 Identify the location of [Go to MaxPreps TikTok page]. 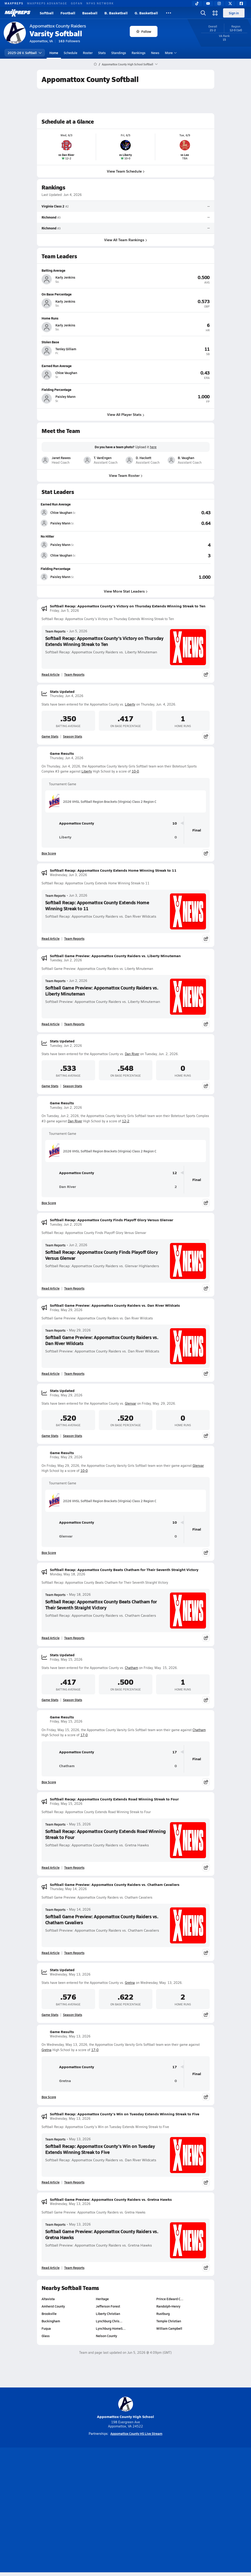
(92, 2486).